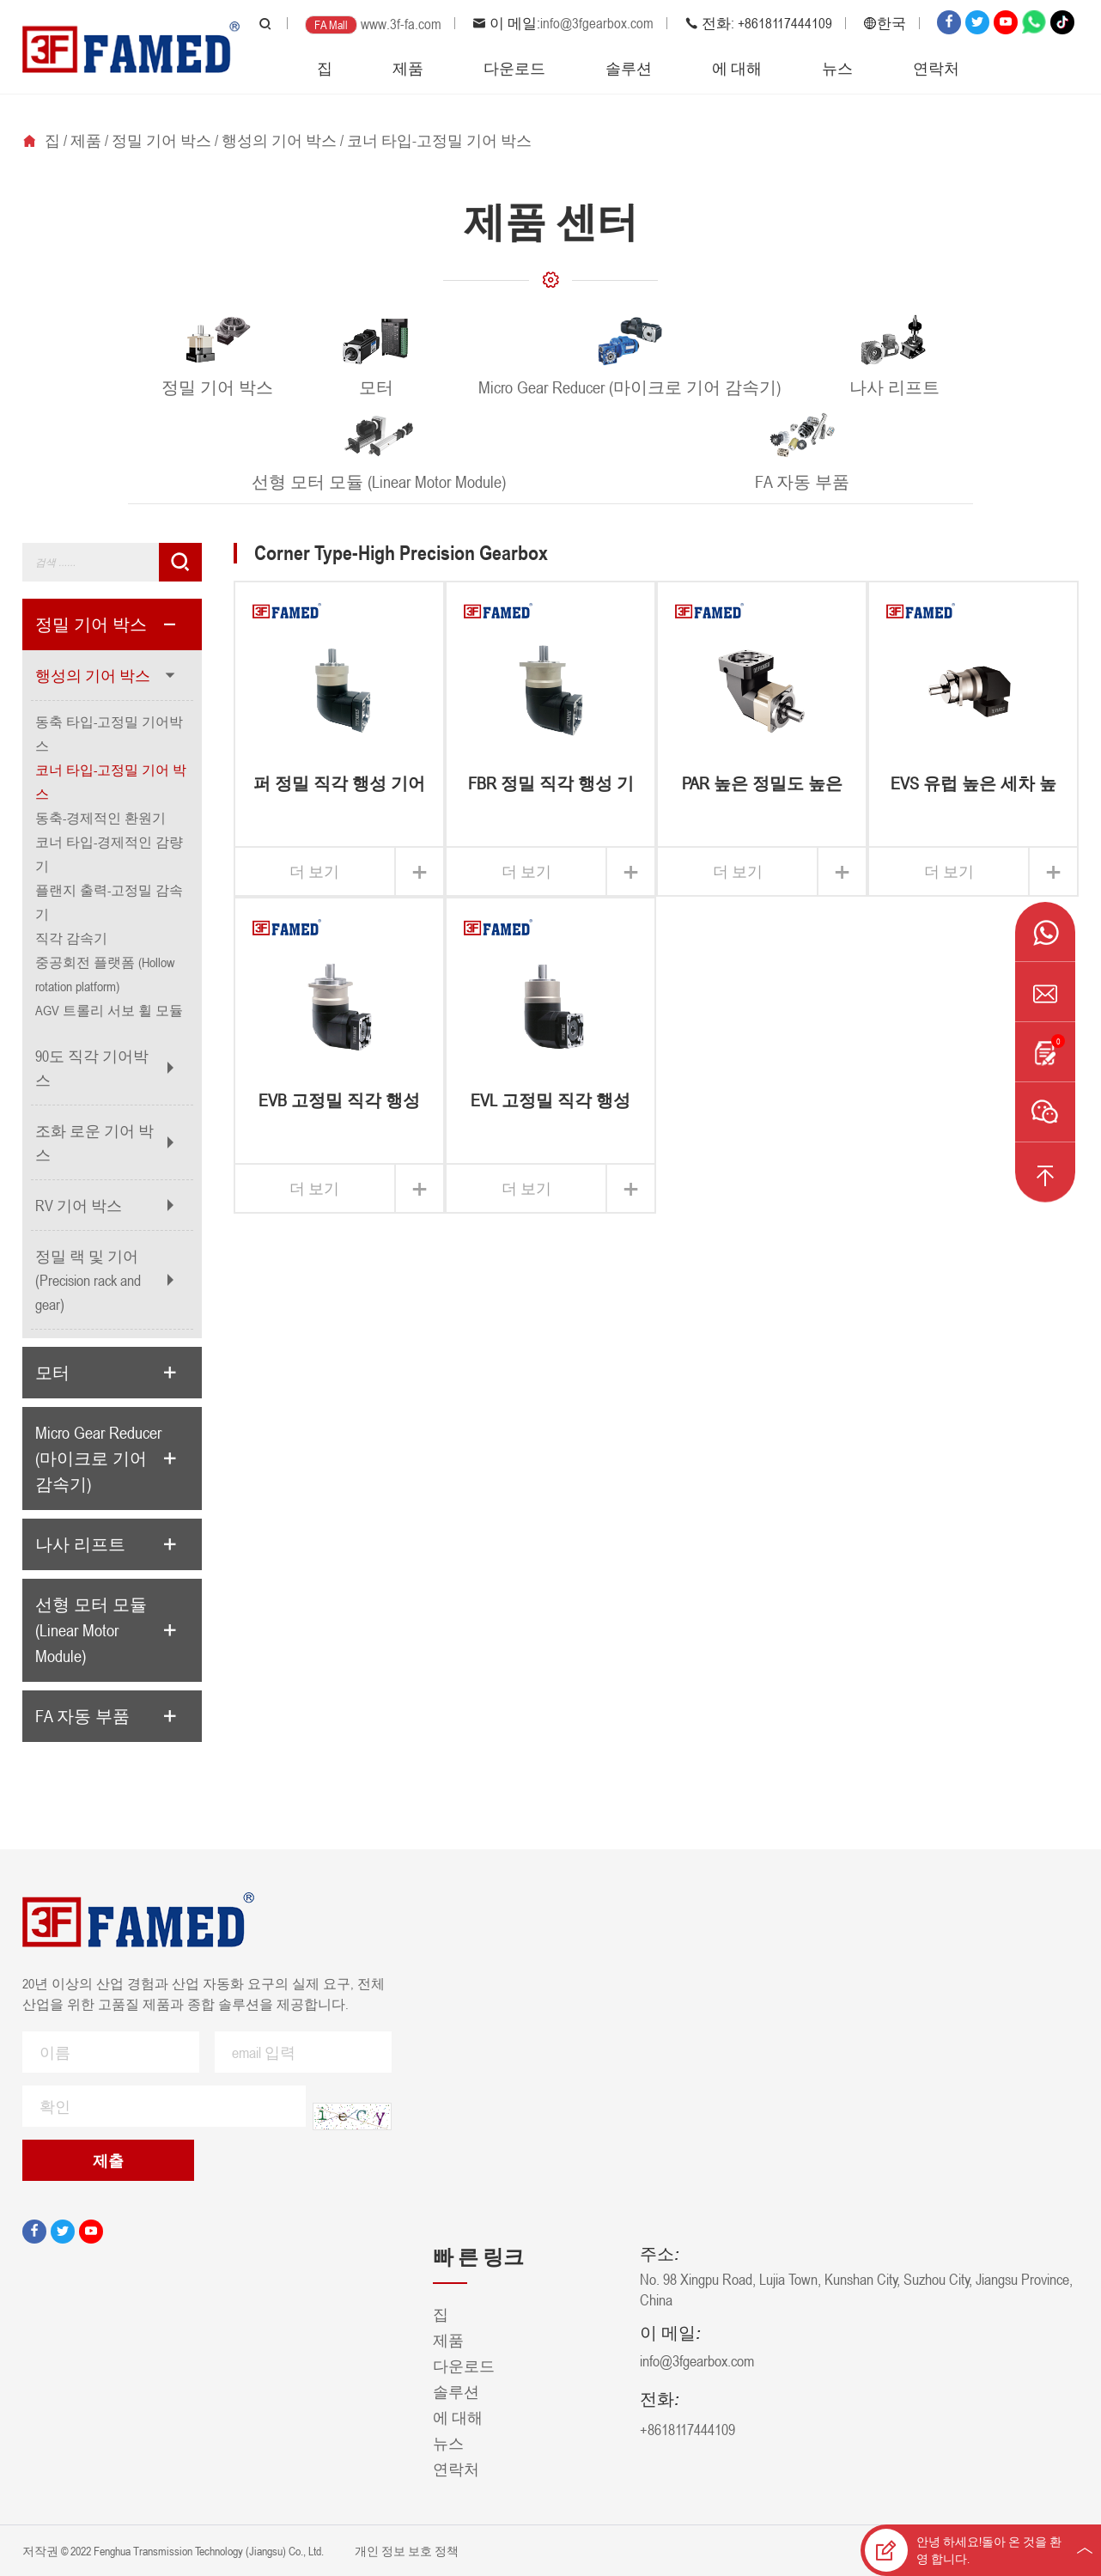  What do you see at coordinates (628, 67) in the screenshot?
I see `솔루션` at bounding box center [628, 67].